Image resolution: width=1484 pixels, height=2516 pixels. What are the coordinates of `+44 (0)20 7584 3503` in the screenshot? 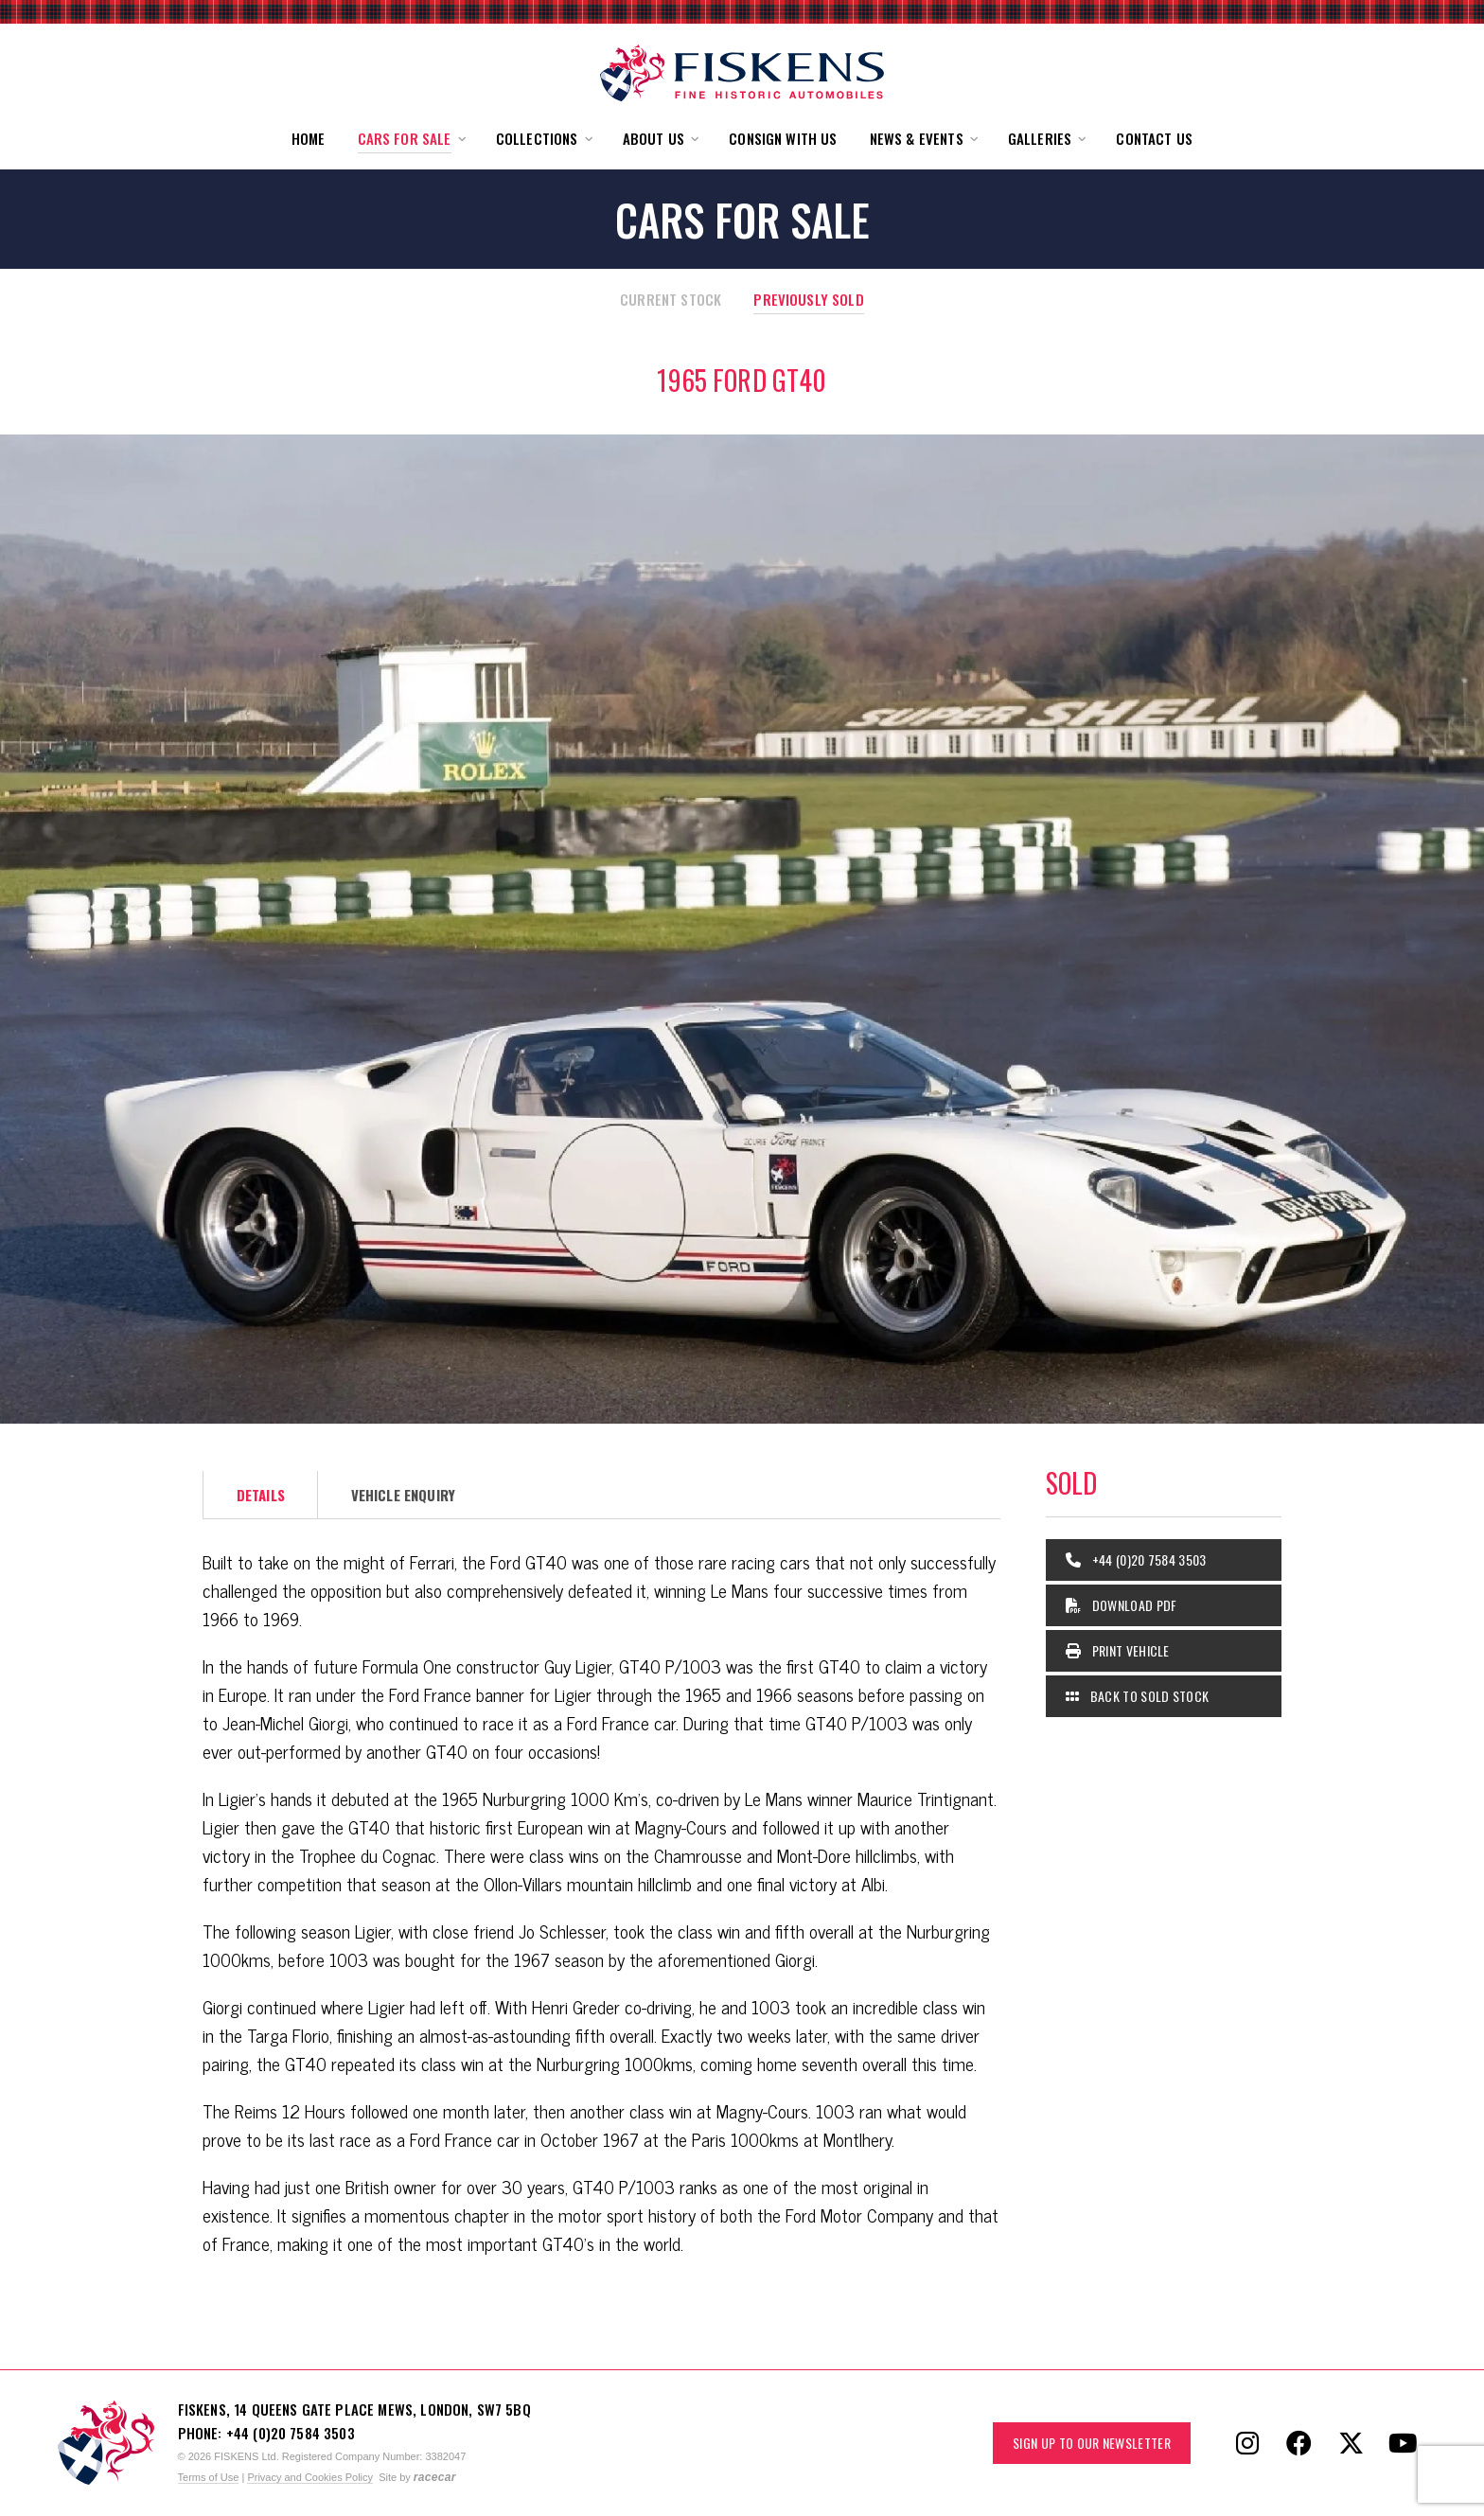 It's located at (1136, 1559).